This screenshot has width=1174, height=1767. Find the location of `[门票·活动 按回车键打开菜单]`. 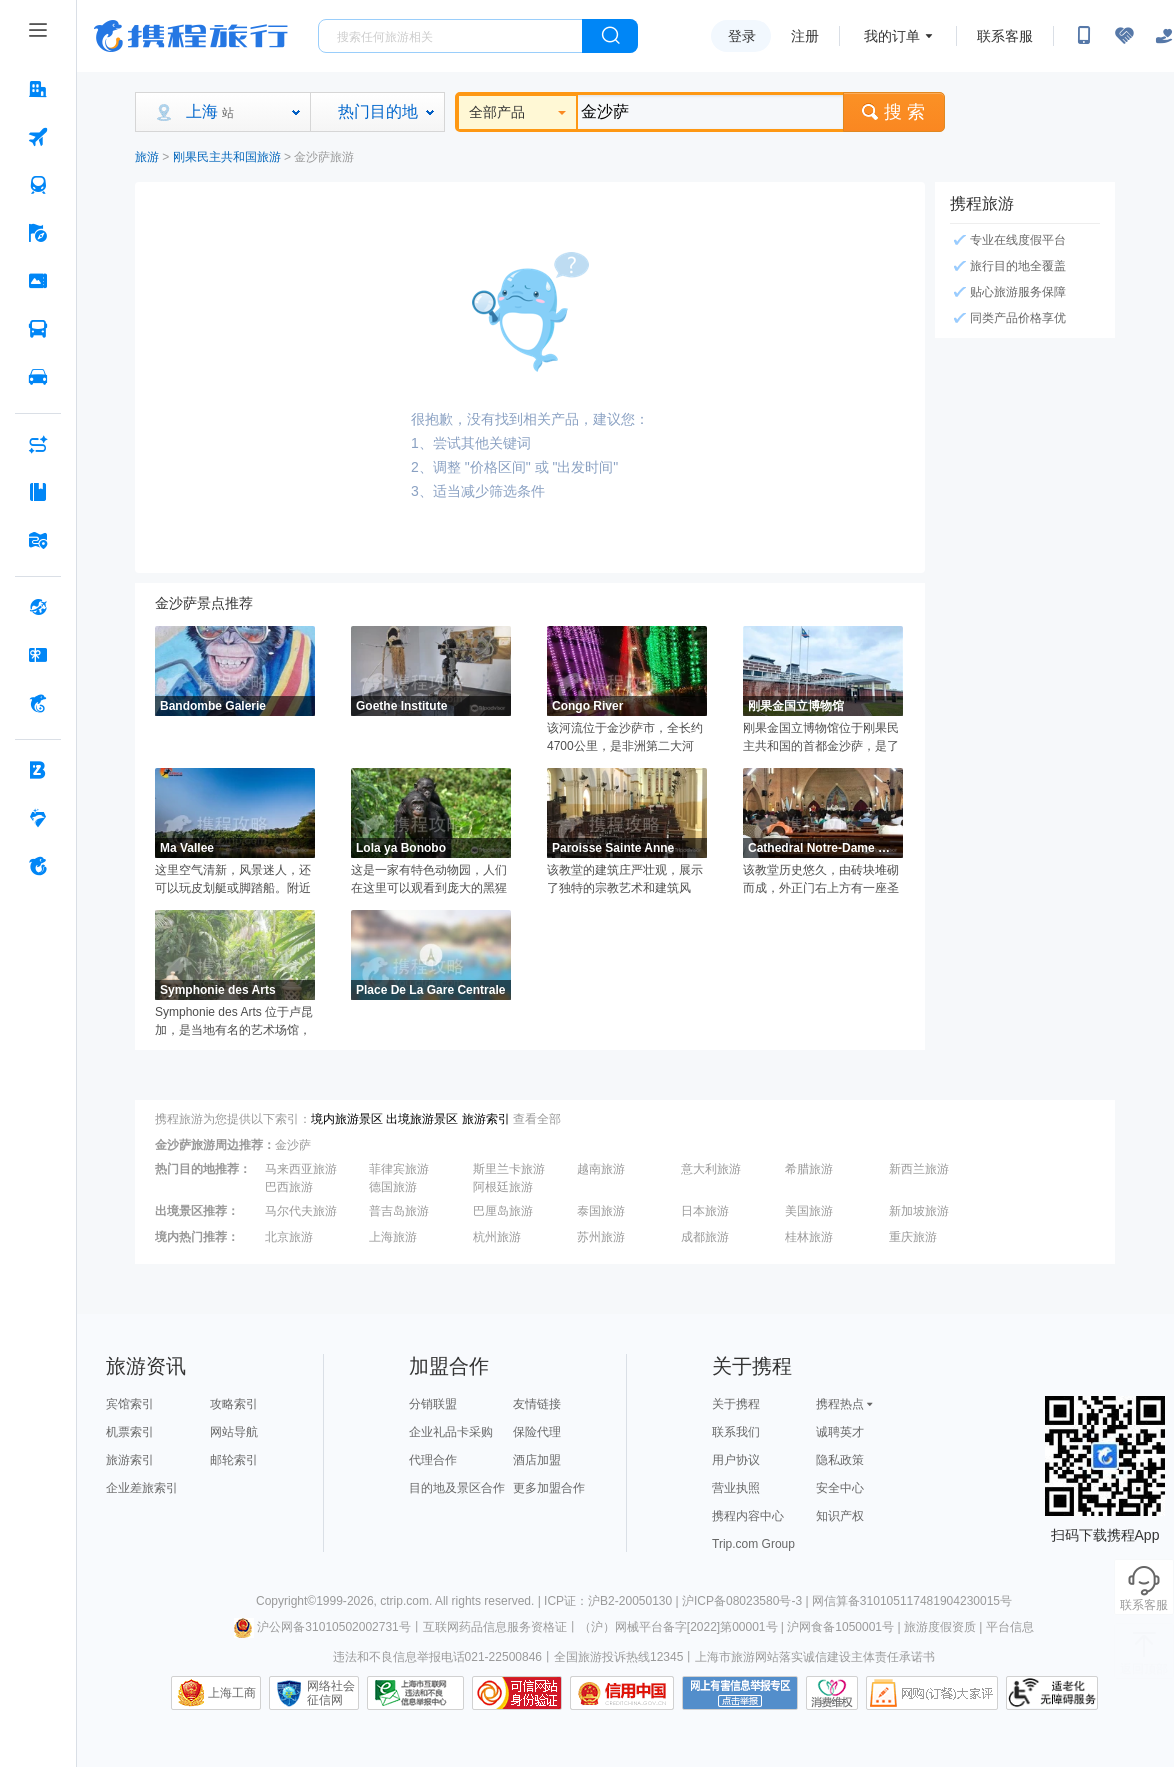

[门票·活动 按回车键打开菜单] is located at coordinates (38, 281).